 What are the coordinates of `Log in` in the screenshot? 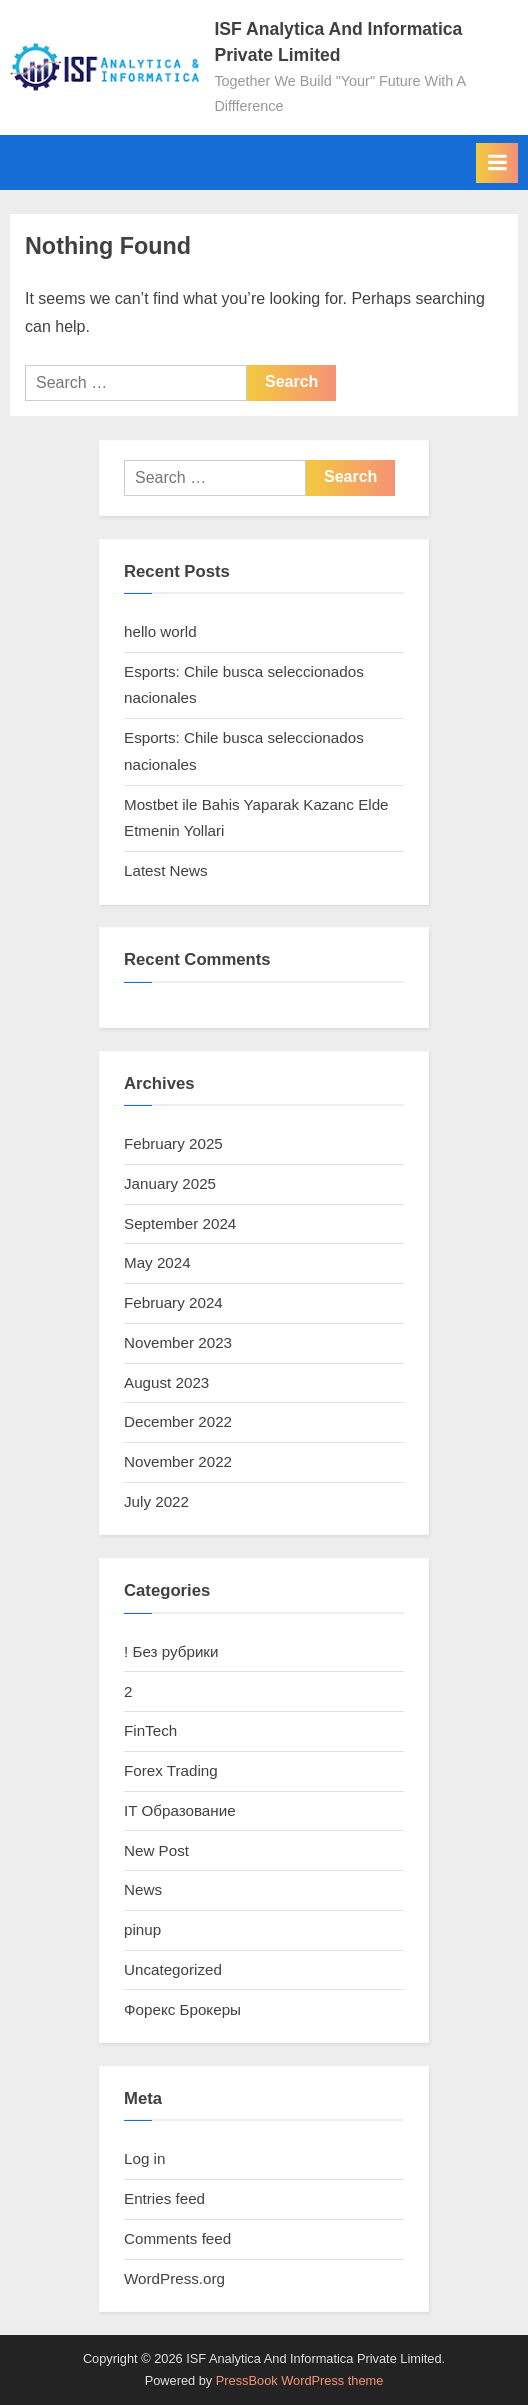 It's located at (144, 2158).